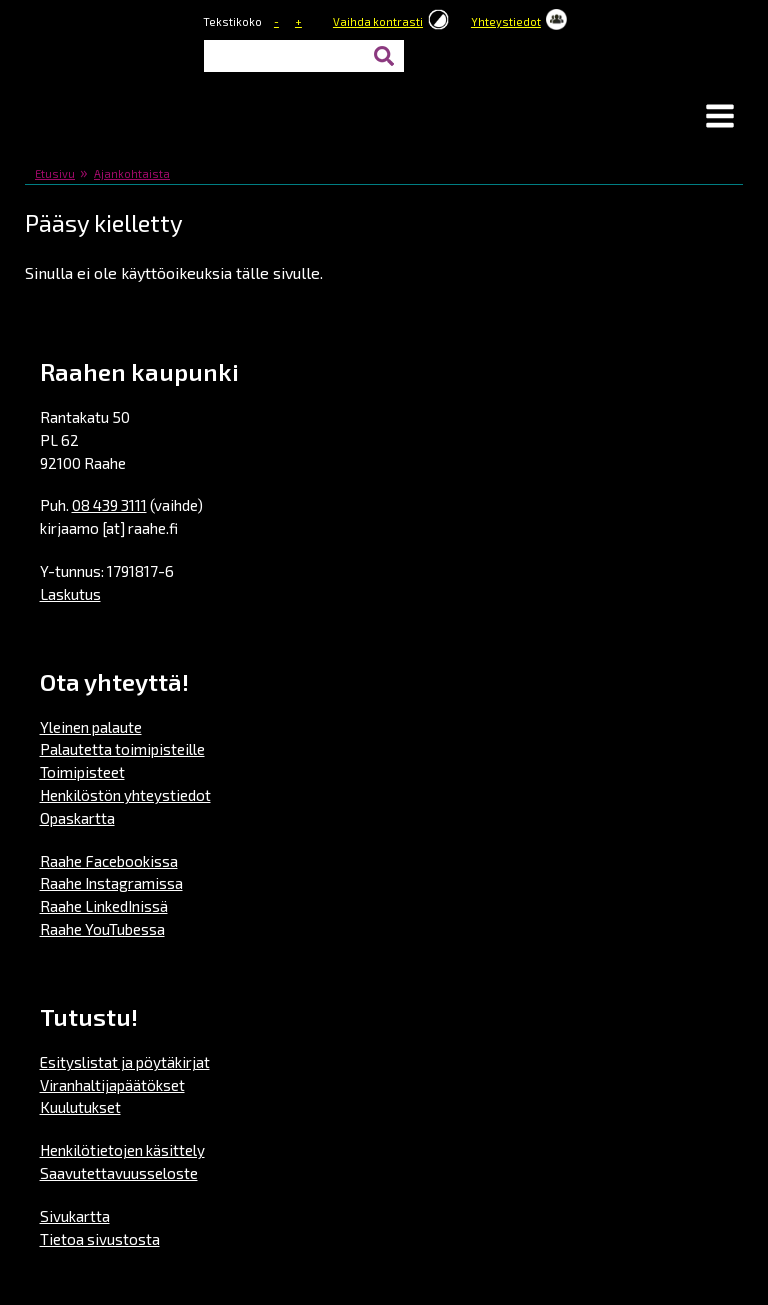  What do you see at coordinates (109, 505) in the screenshot?
I see `08 439 3111` at bounding box center [109, 505].